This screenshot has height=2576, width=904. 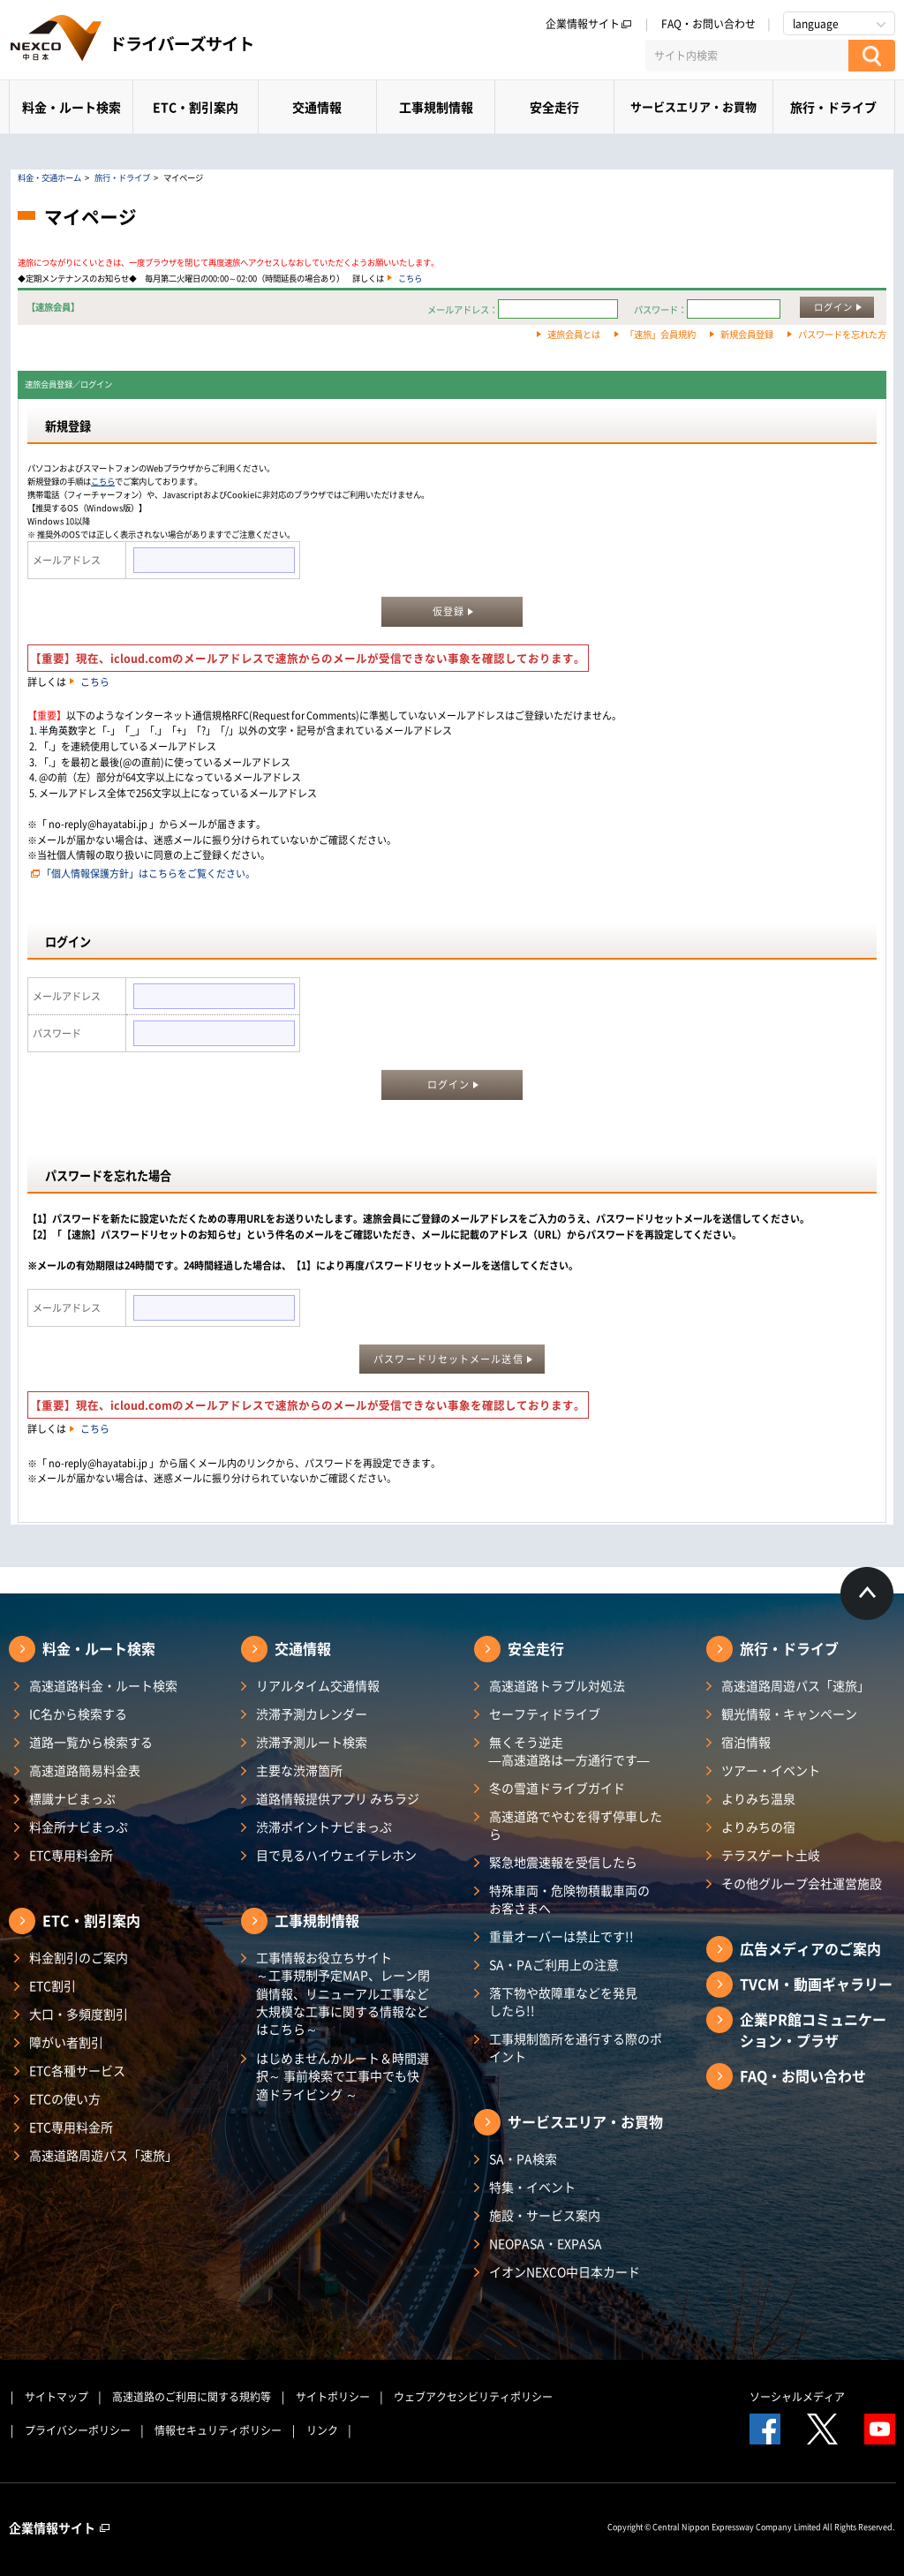 I want to click on SA・PAご利用上の注意, so click(x=554, y=1964).